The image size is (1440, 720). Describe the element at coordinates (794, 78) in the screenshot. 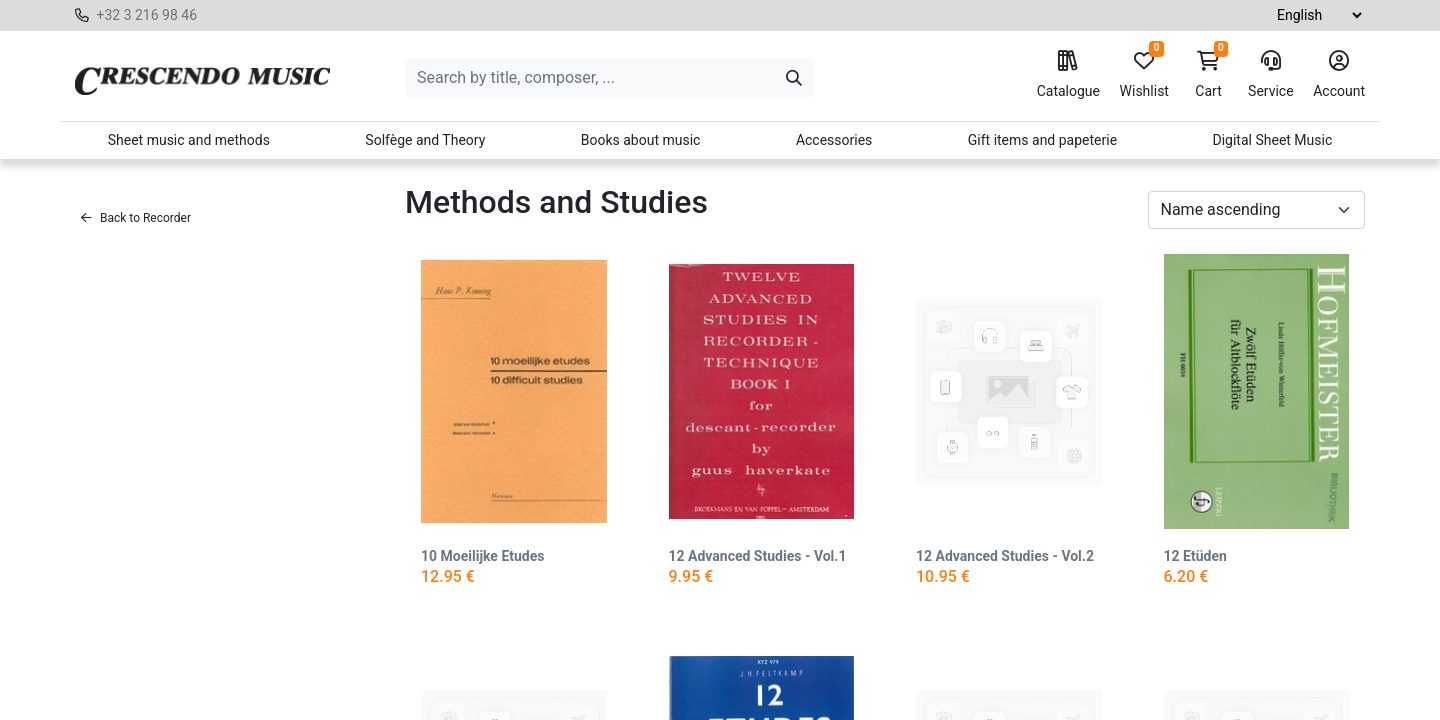

I see `[Search]` at that location.